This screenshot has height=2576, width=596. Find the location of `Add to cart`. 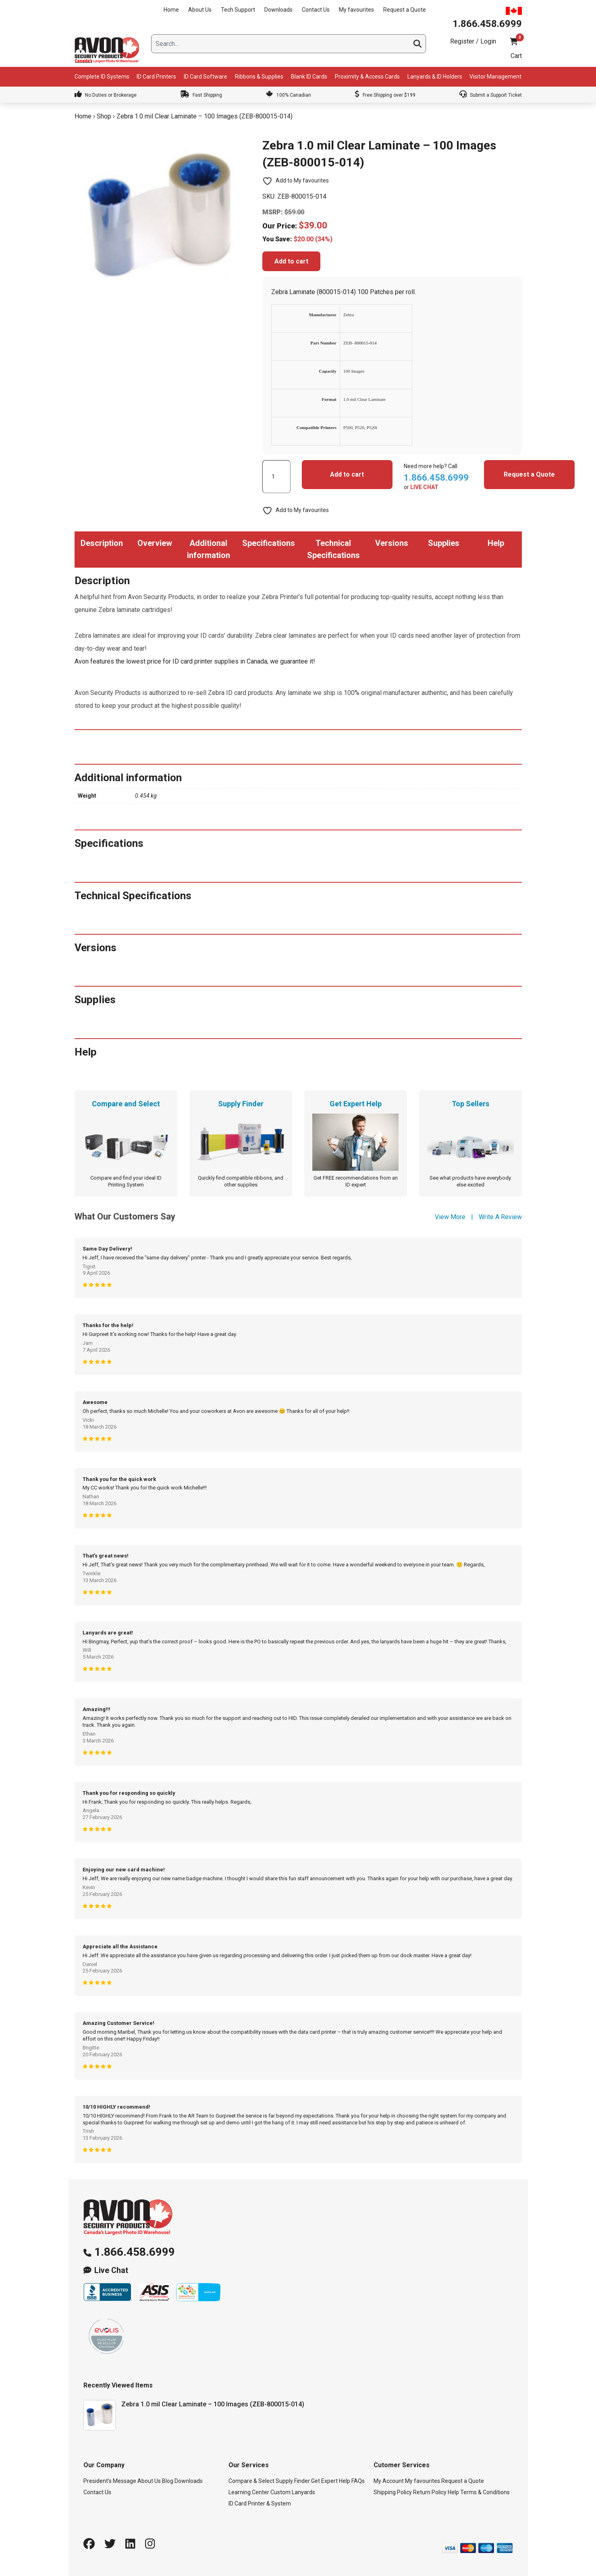

Add to cart is located at coordinates (291, 261).